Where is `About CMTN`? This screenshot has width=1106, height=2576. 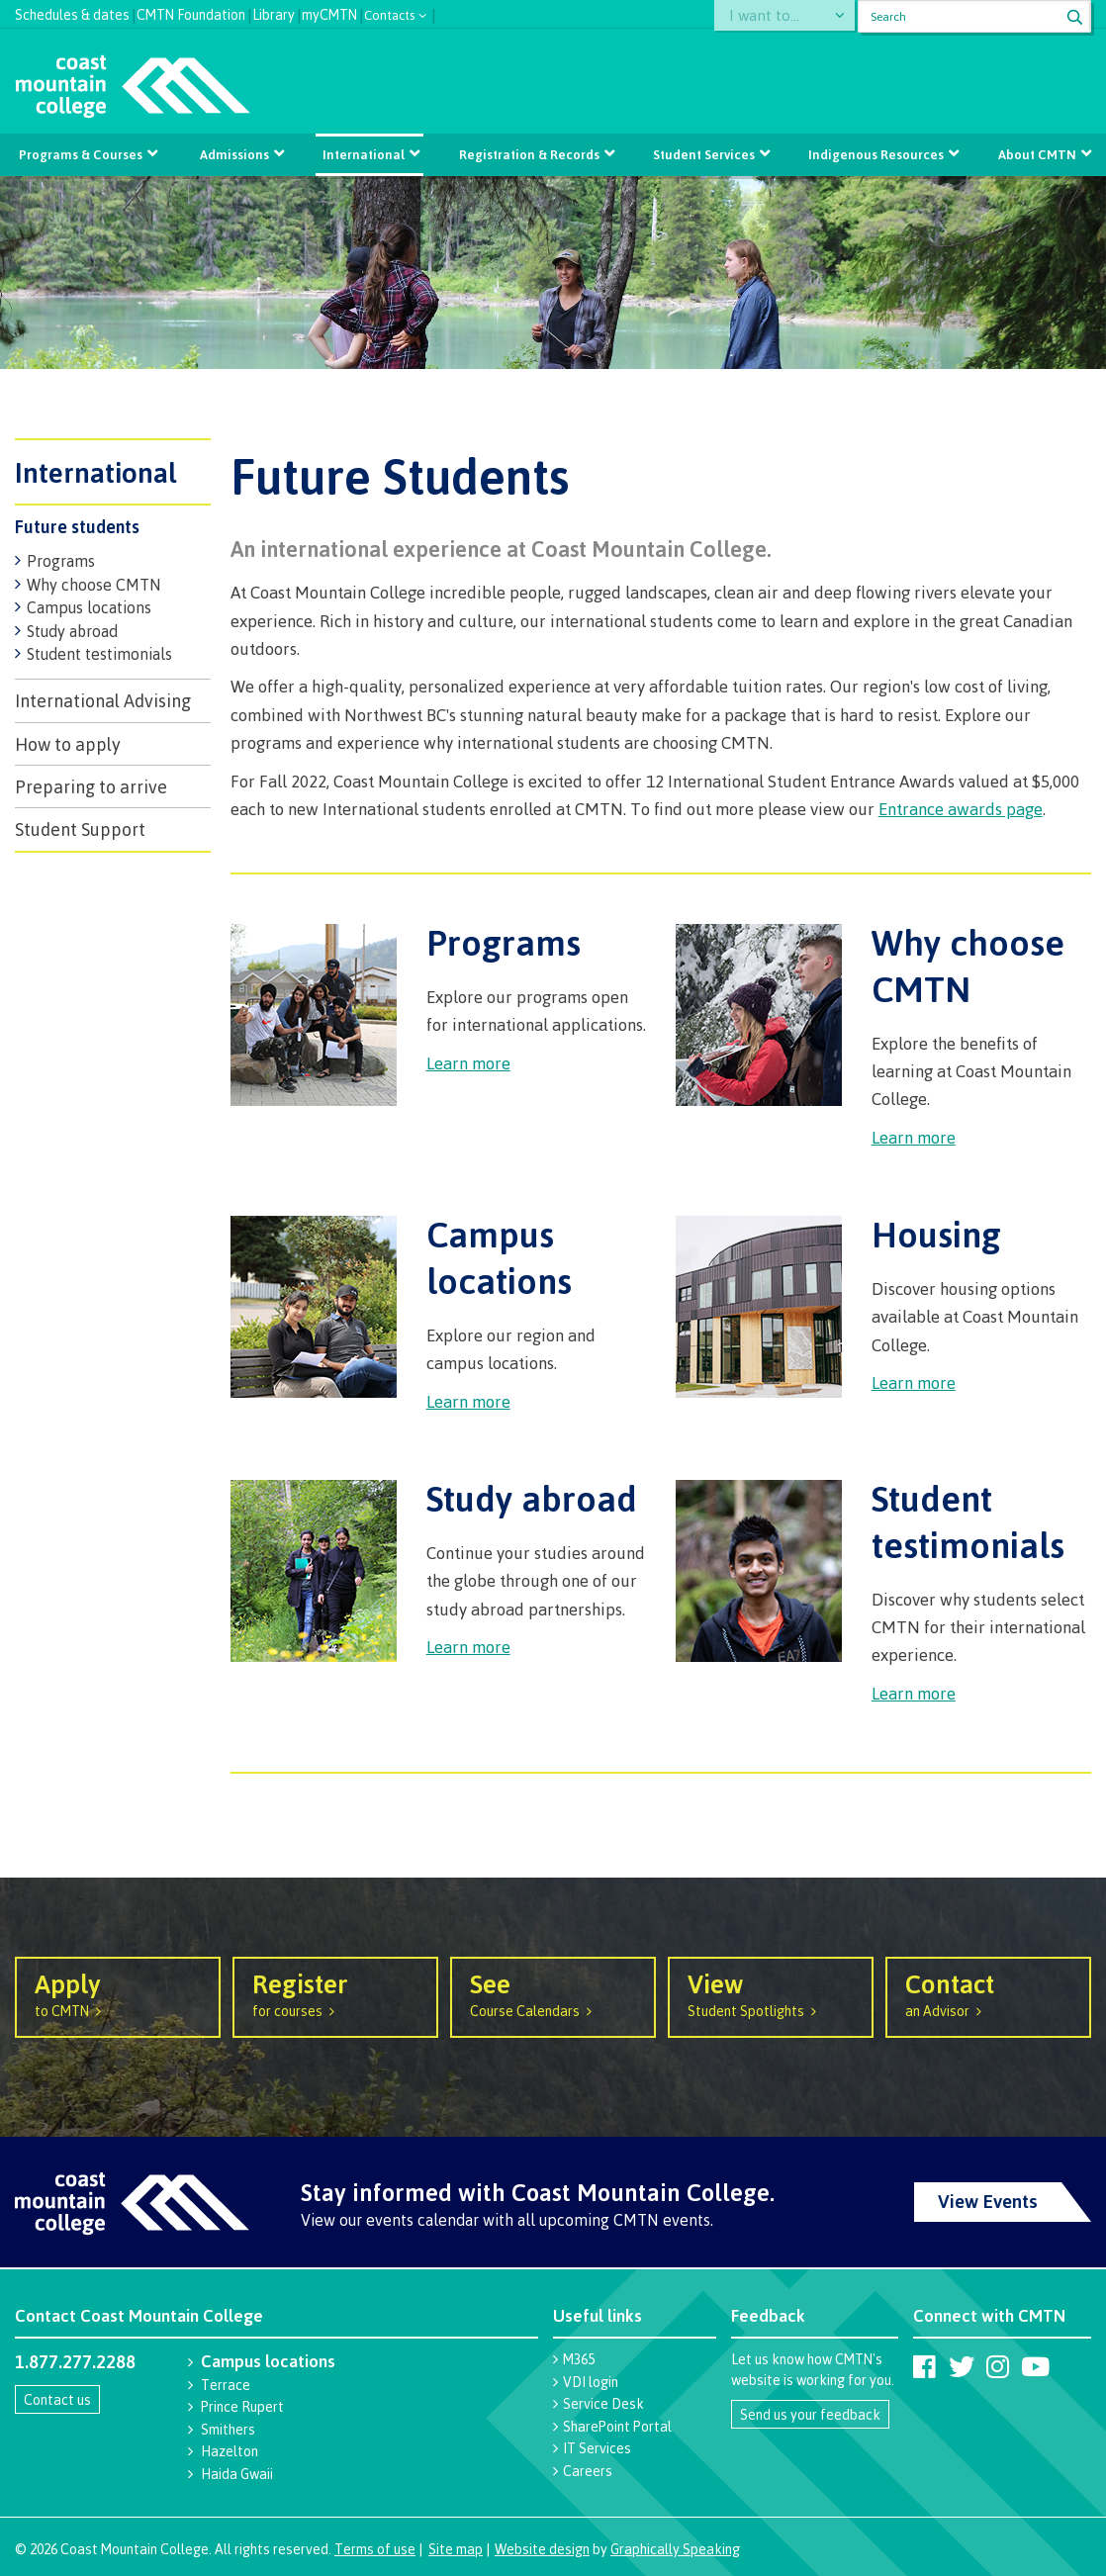 About CMTN is located at coordinates (1033, 154).